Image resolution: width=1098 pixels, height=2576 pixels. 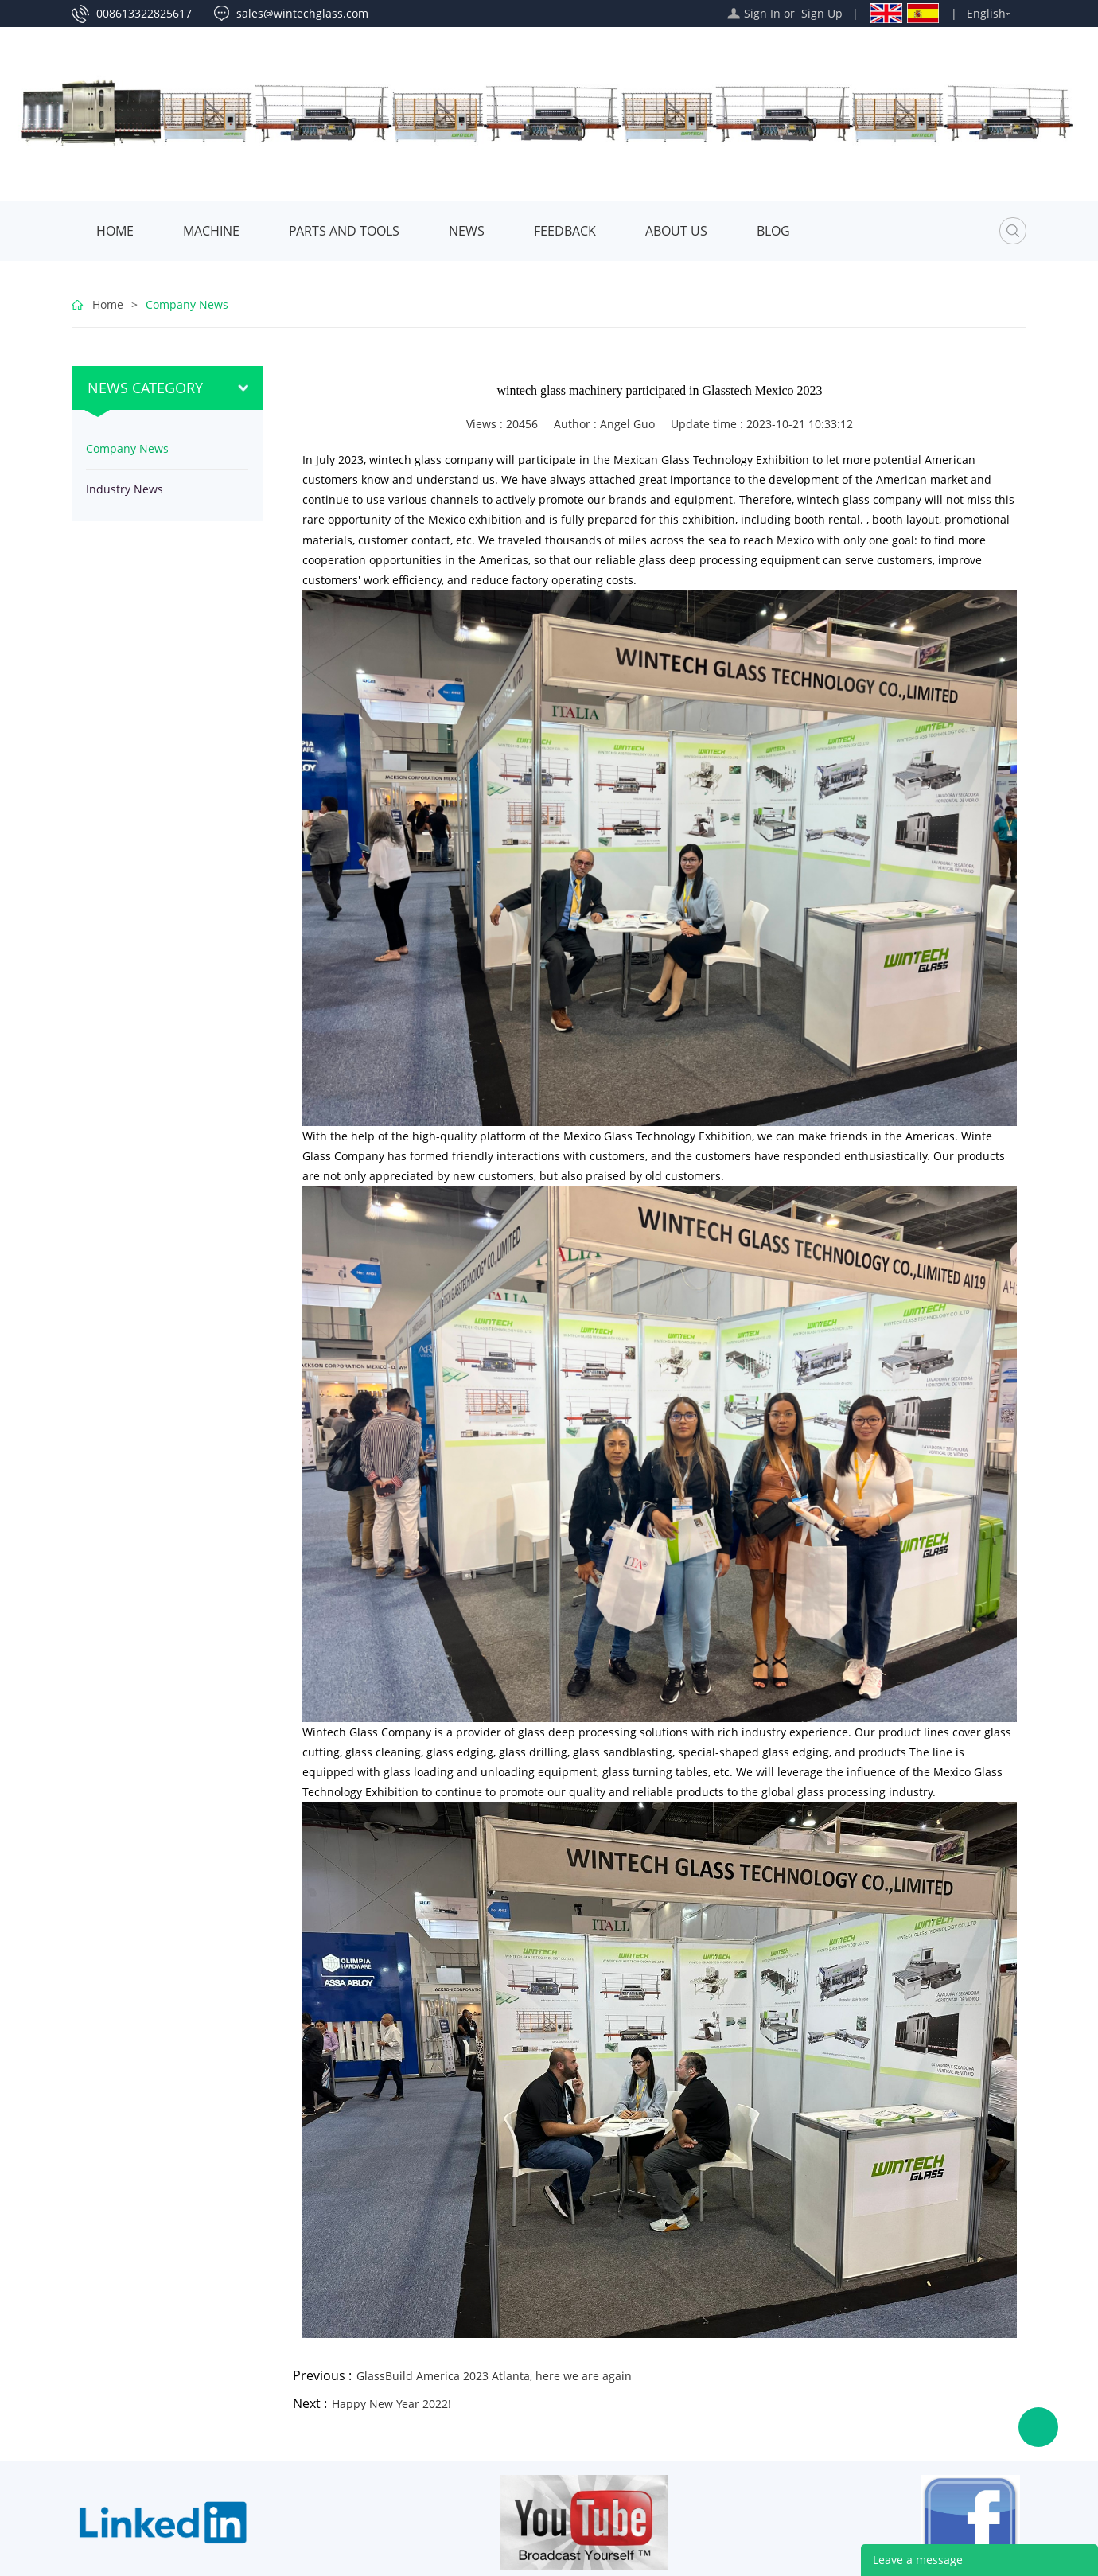 I want to click on GlassBuild America 2023 Atlanta, here we are again, so click(x=494, y=2375).